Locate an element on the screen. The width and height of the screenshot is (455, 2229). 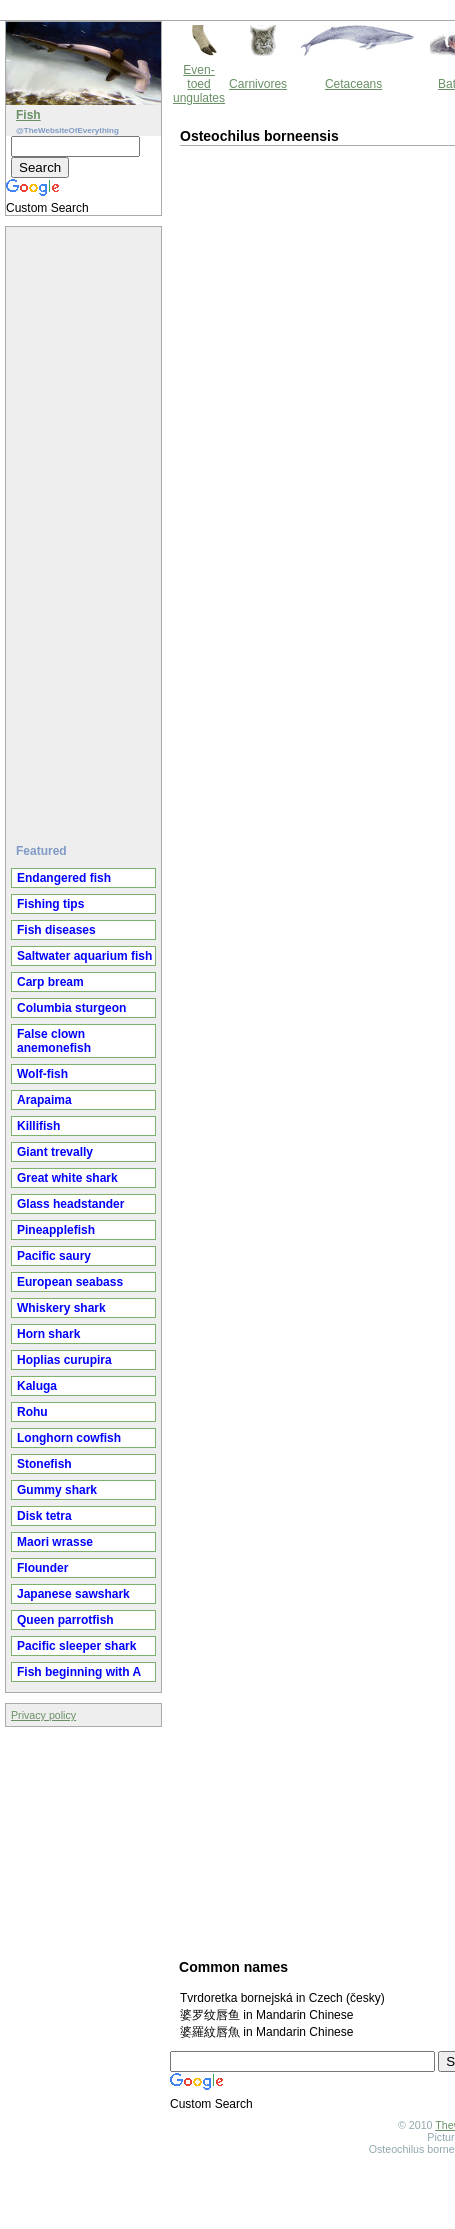
Endangered fish is located at coordinates (64, 878).